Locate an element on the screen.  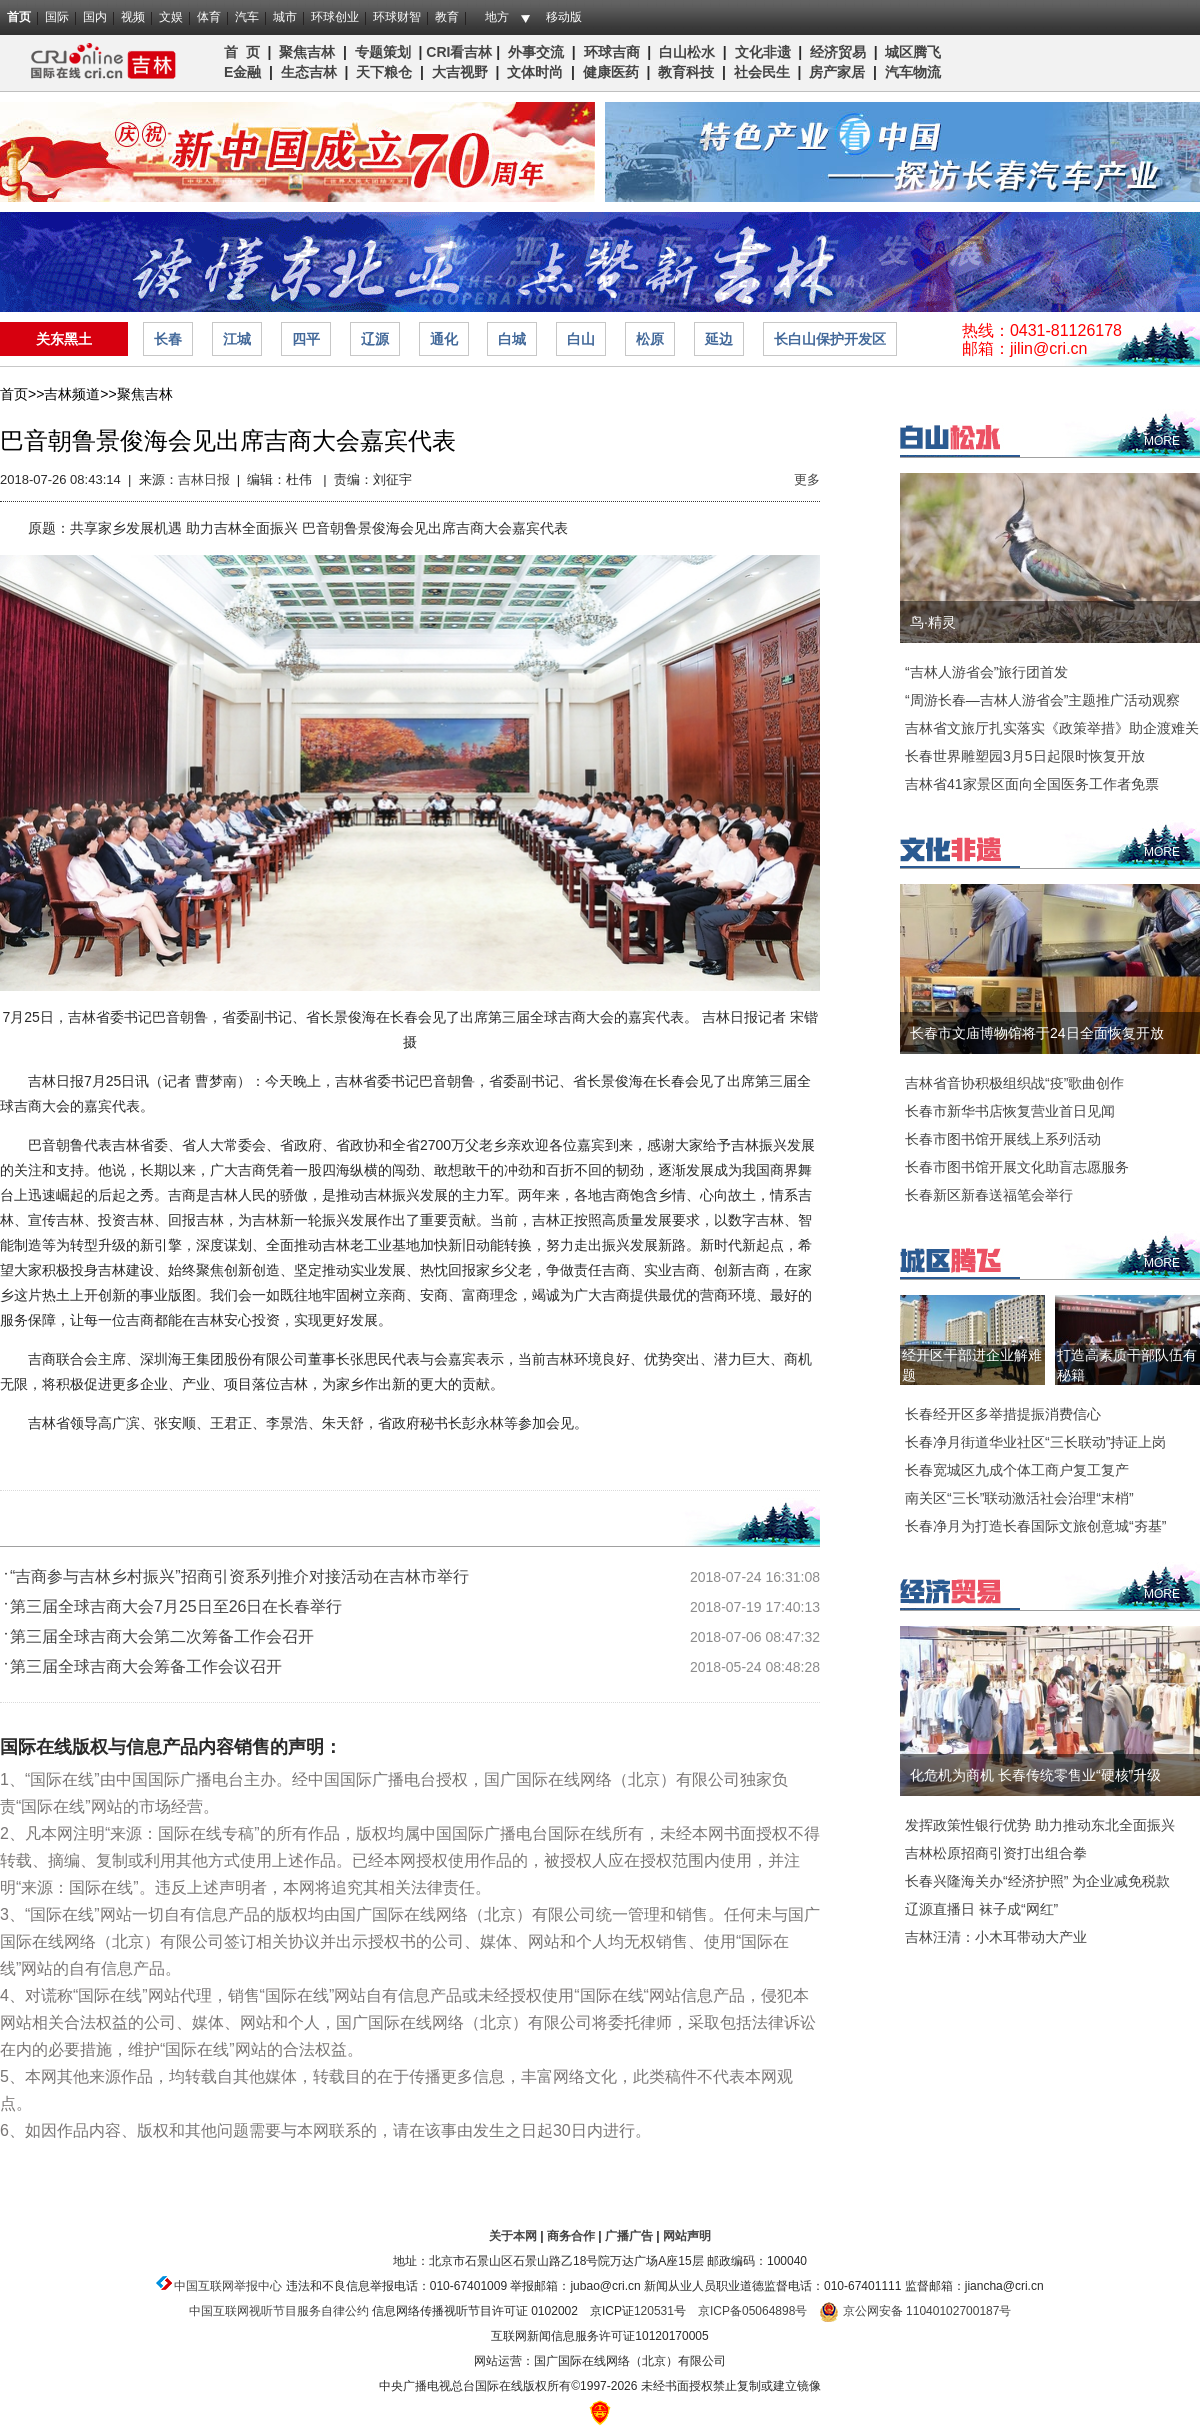
第三届全球吉商大会筹备工作会议召开 is located at coordinates (146, 1666).